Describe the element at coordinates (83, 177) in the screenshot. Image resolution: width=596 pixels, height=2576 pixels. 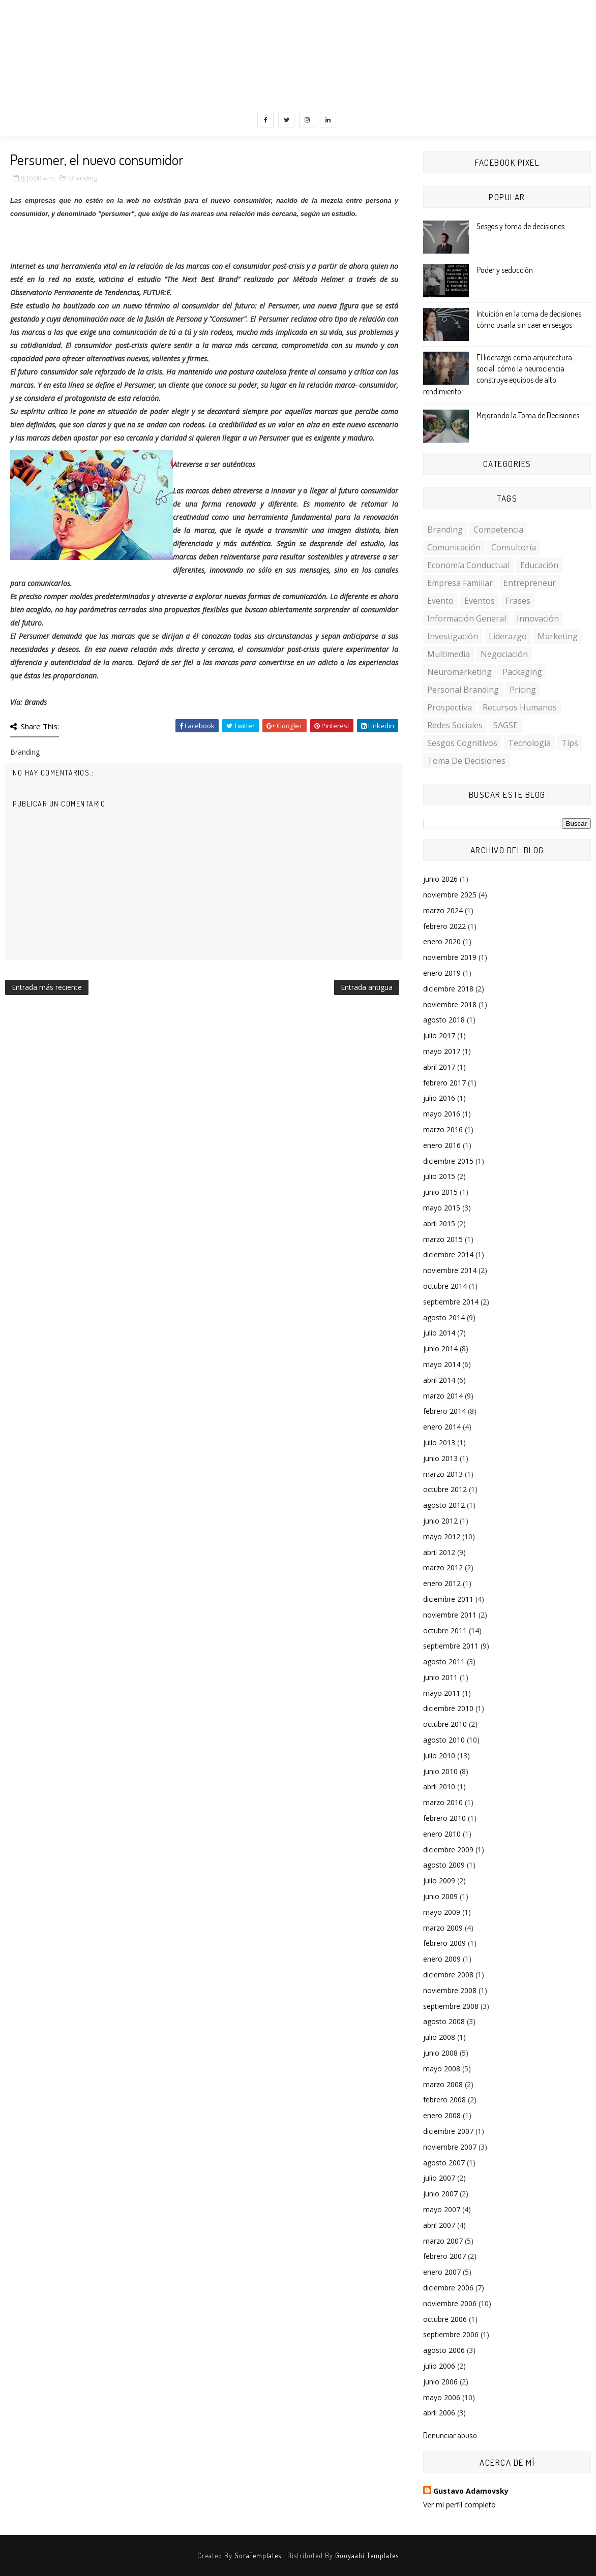
I see `Branding` at that location.